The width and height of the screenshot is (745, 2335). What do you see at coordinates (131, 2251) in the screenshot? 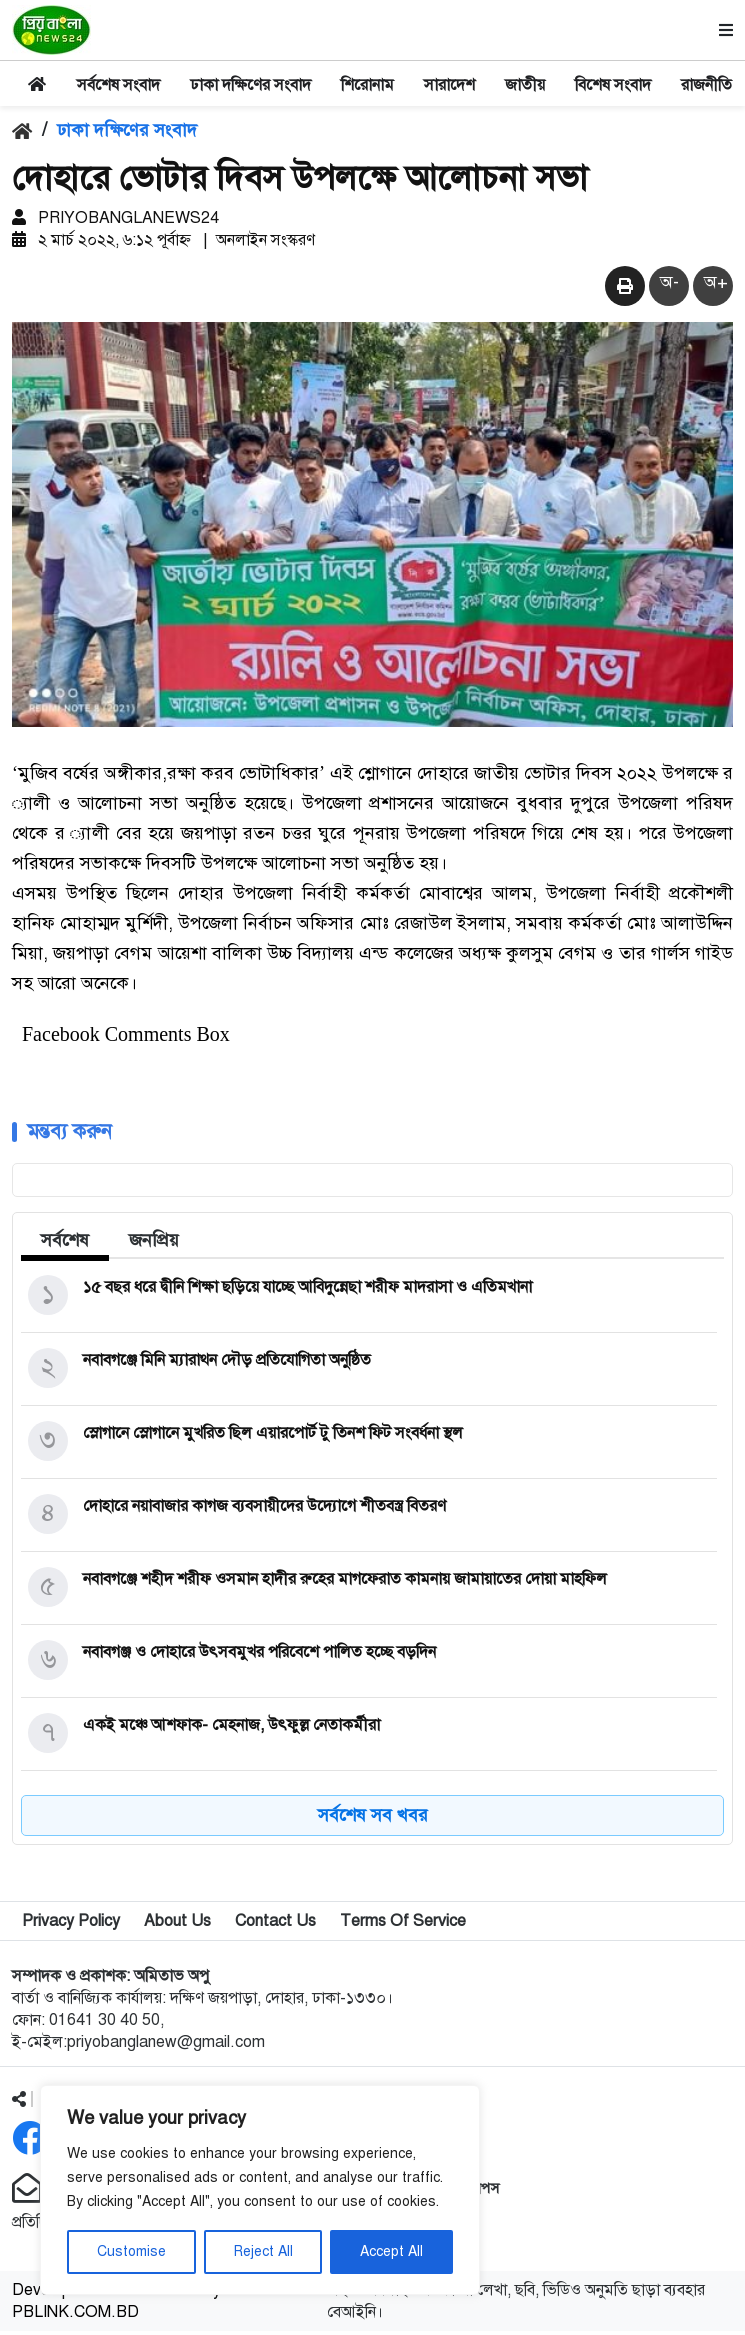
I see `Customise` at bounding box center [131, 2251].